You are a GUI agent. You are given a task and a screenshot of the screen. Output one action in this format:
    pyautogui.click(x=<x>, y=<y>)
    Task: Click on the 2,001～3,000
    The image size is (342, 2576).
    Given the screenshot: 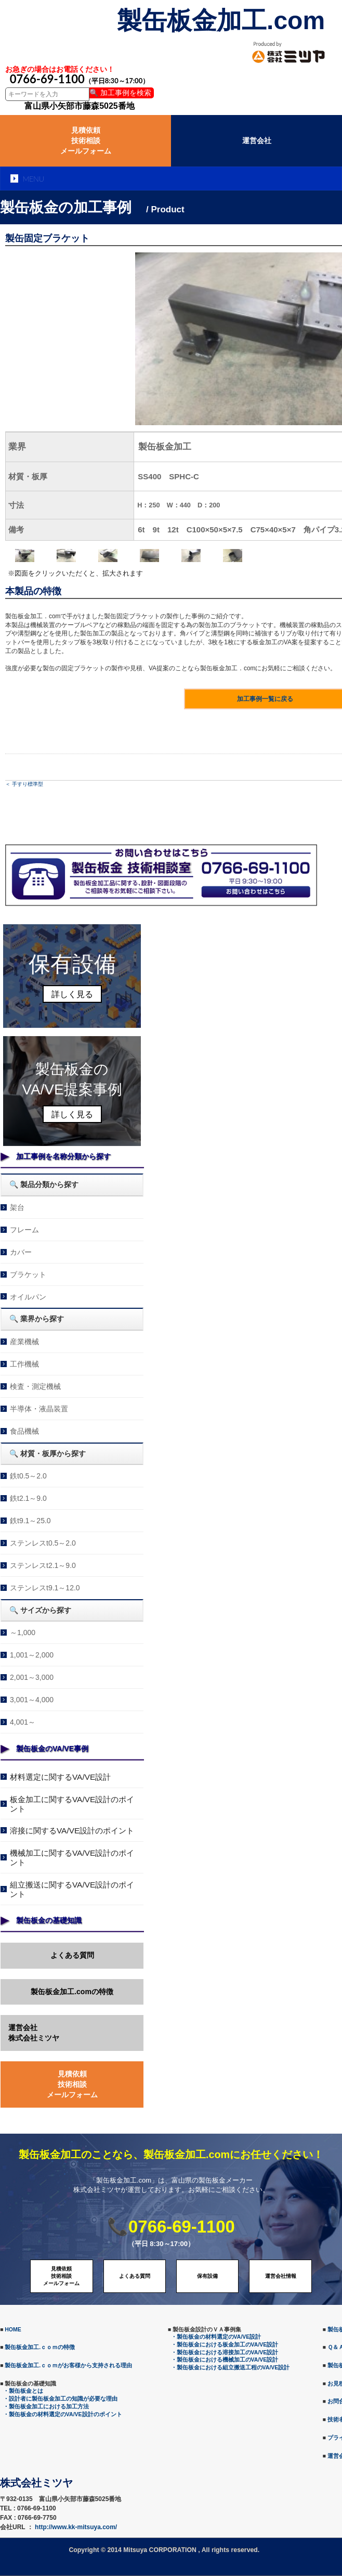 What is the action you would take?
    pyautogui.click(x=32, y=1677)
    